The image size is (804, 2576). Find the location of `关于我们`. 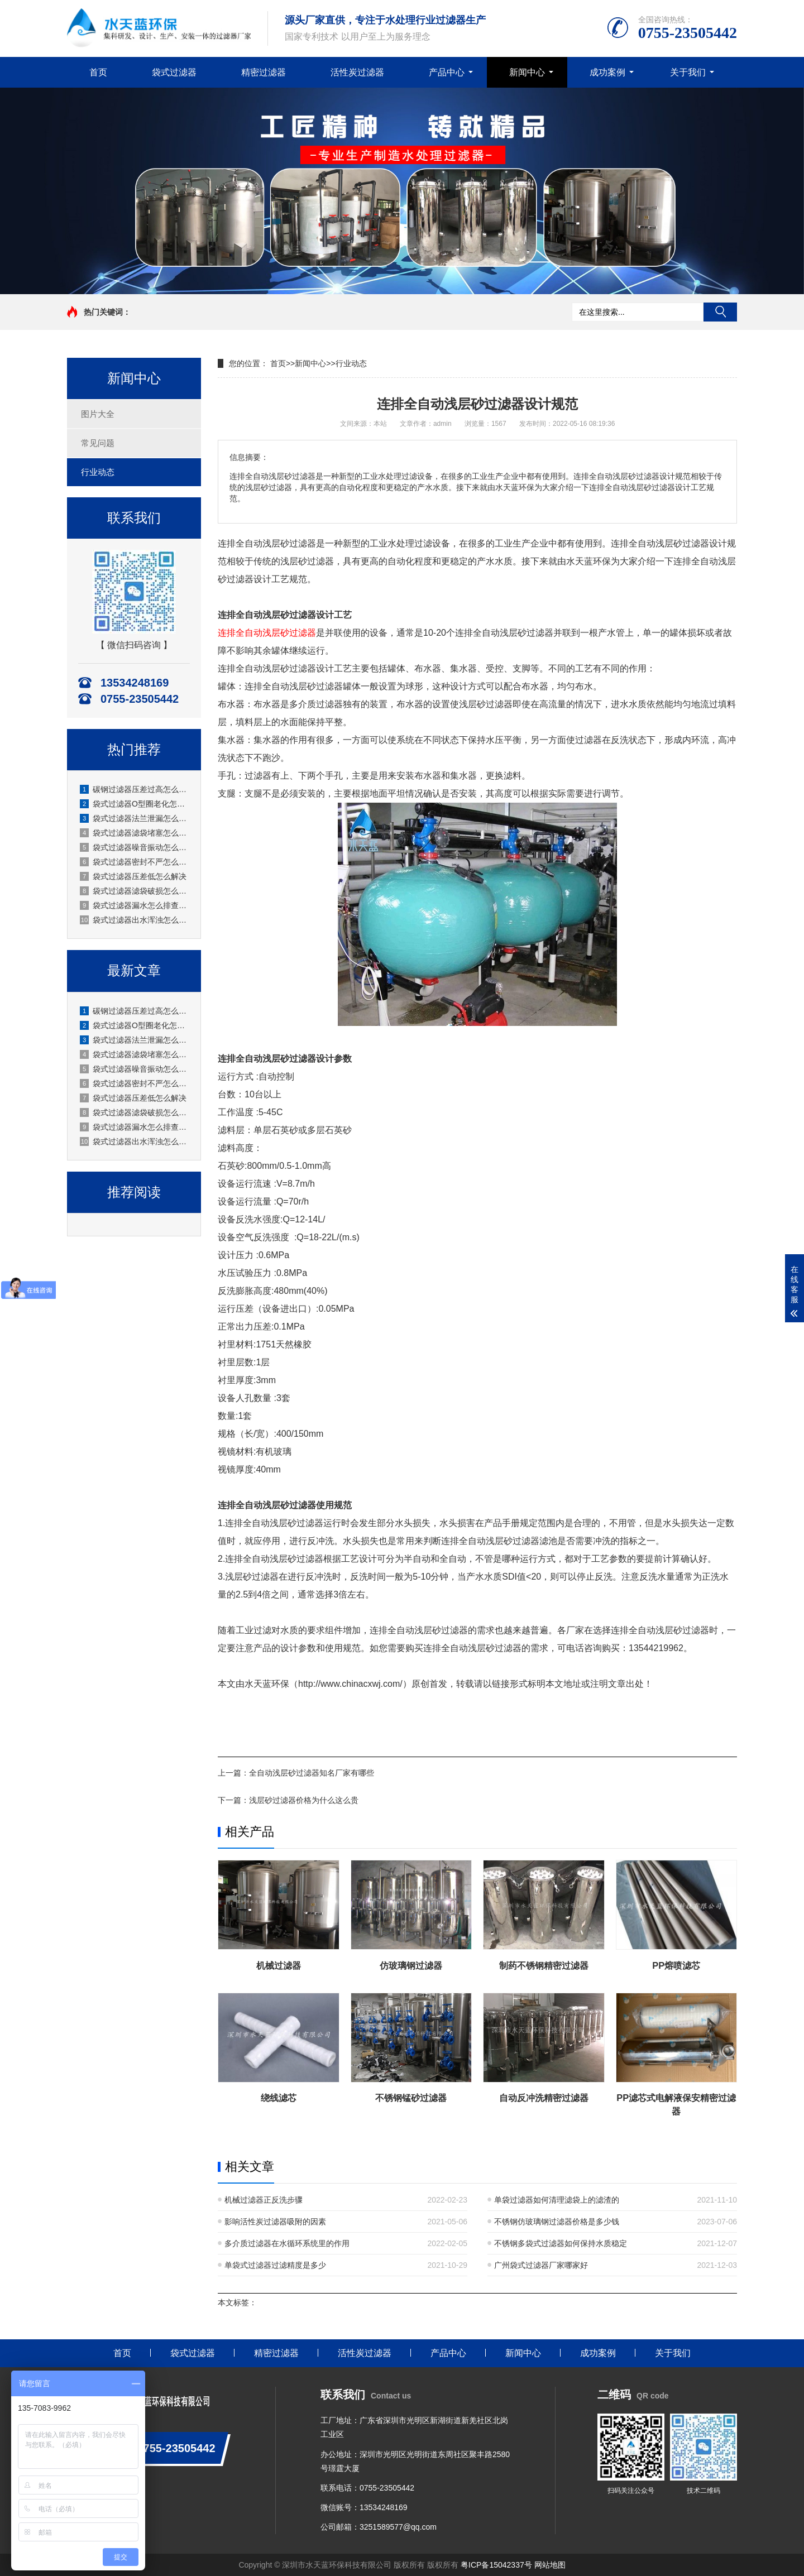

关于我们 is located at coordinates (688, 72).